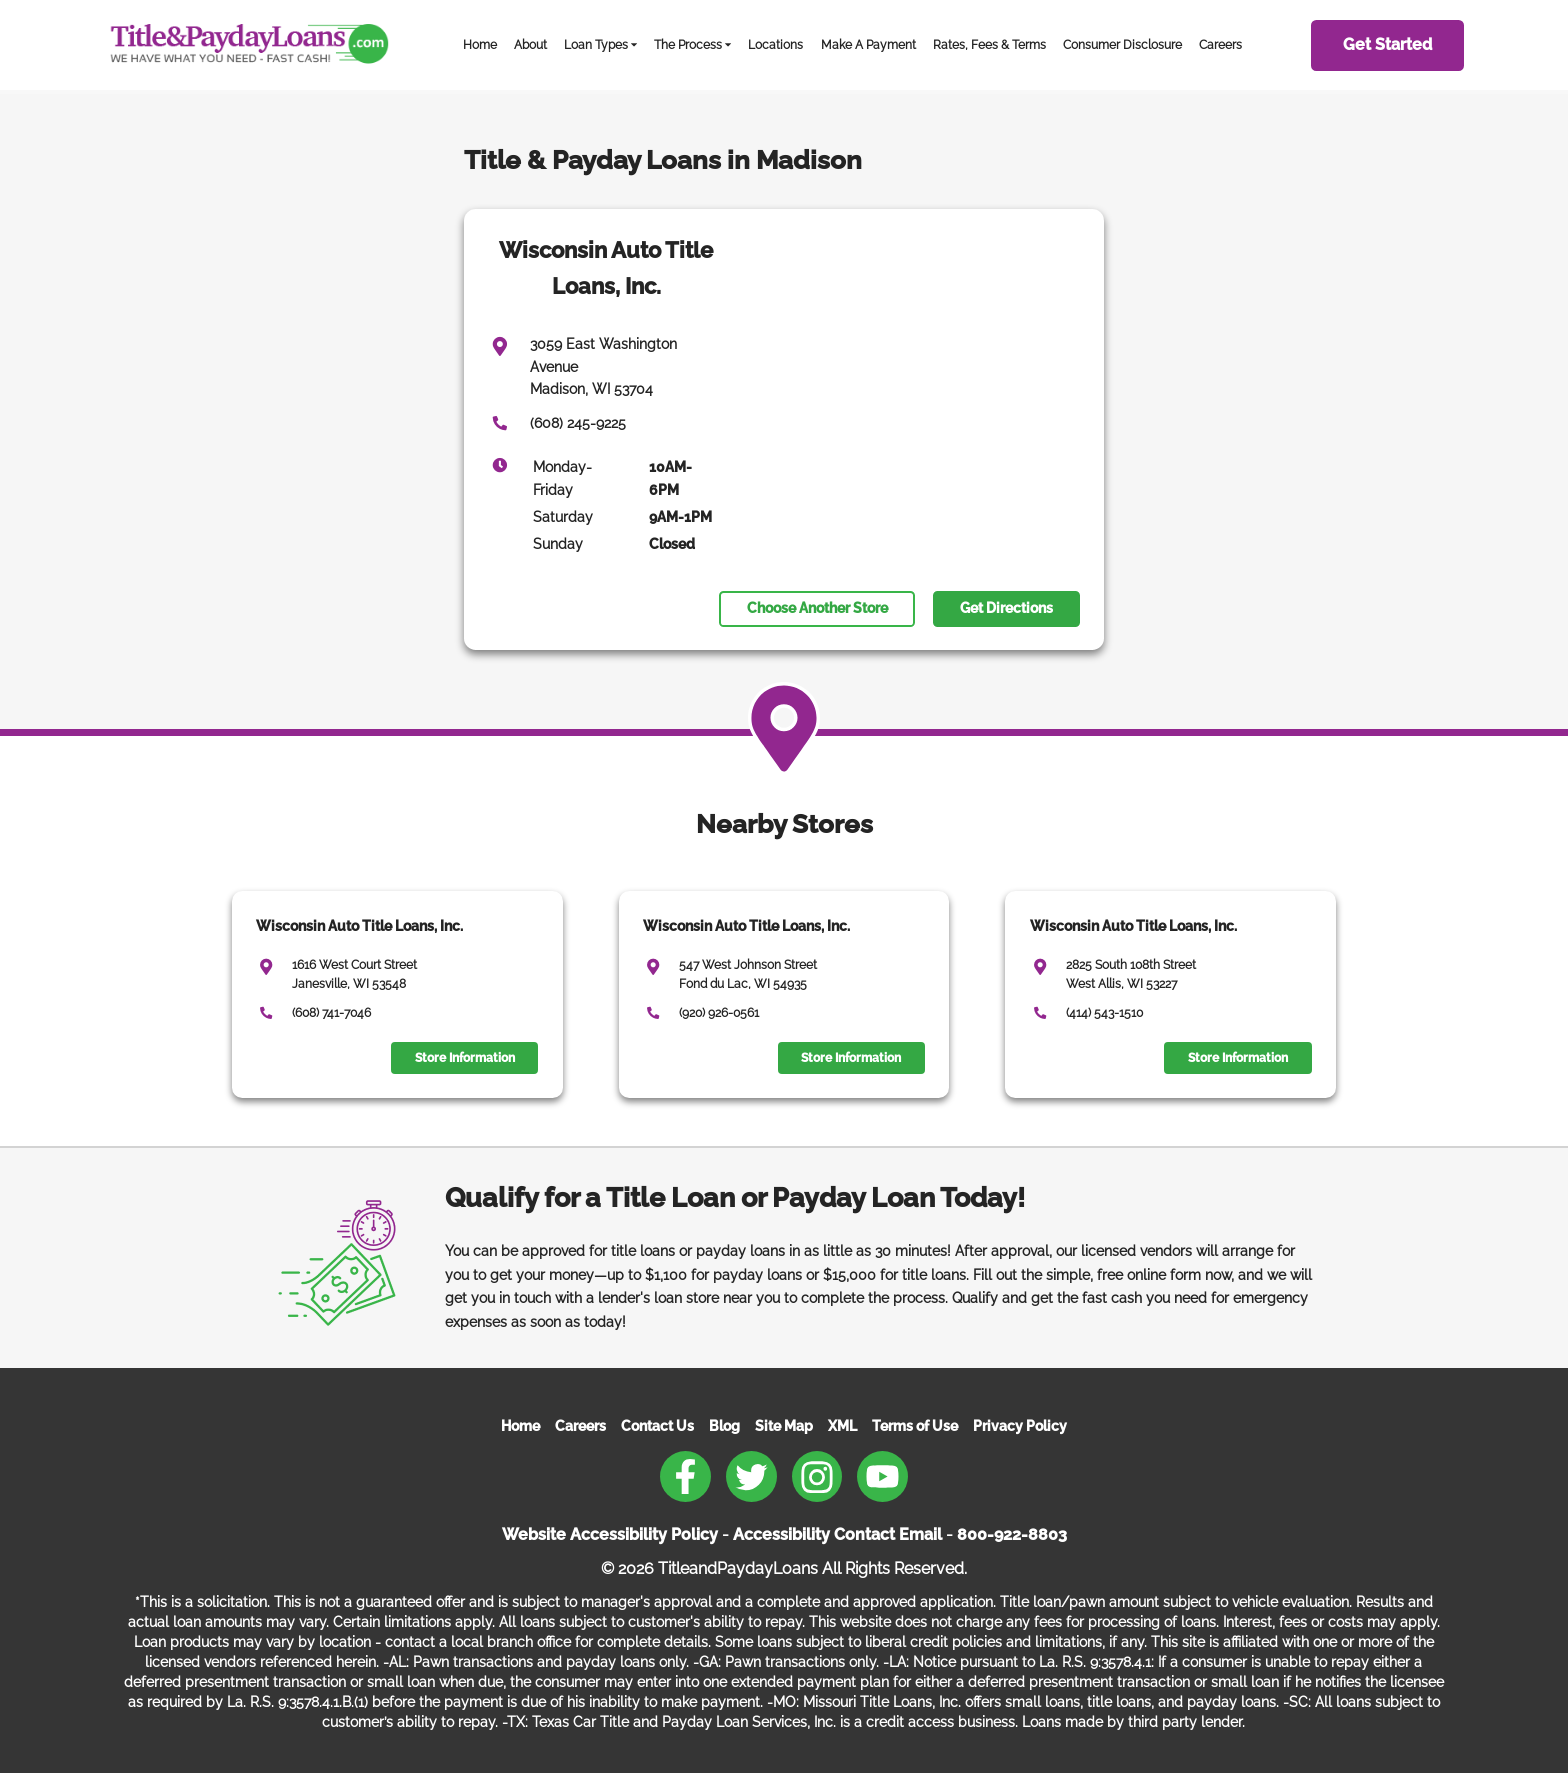 Image resolution: width=1568 pixels, height=1773 pixels. I want to click on About, so click(530, 44).